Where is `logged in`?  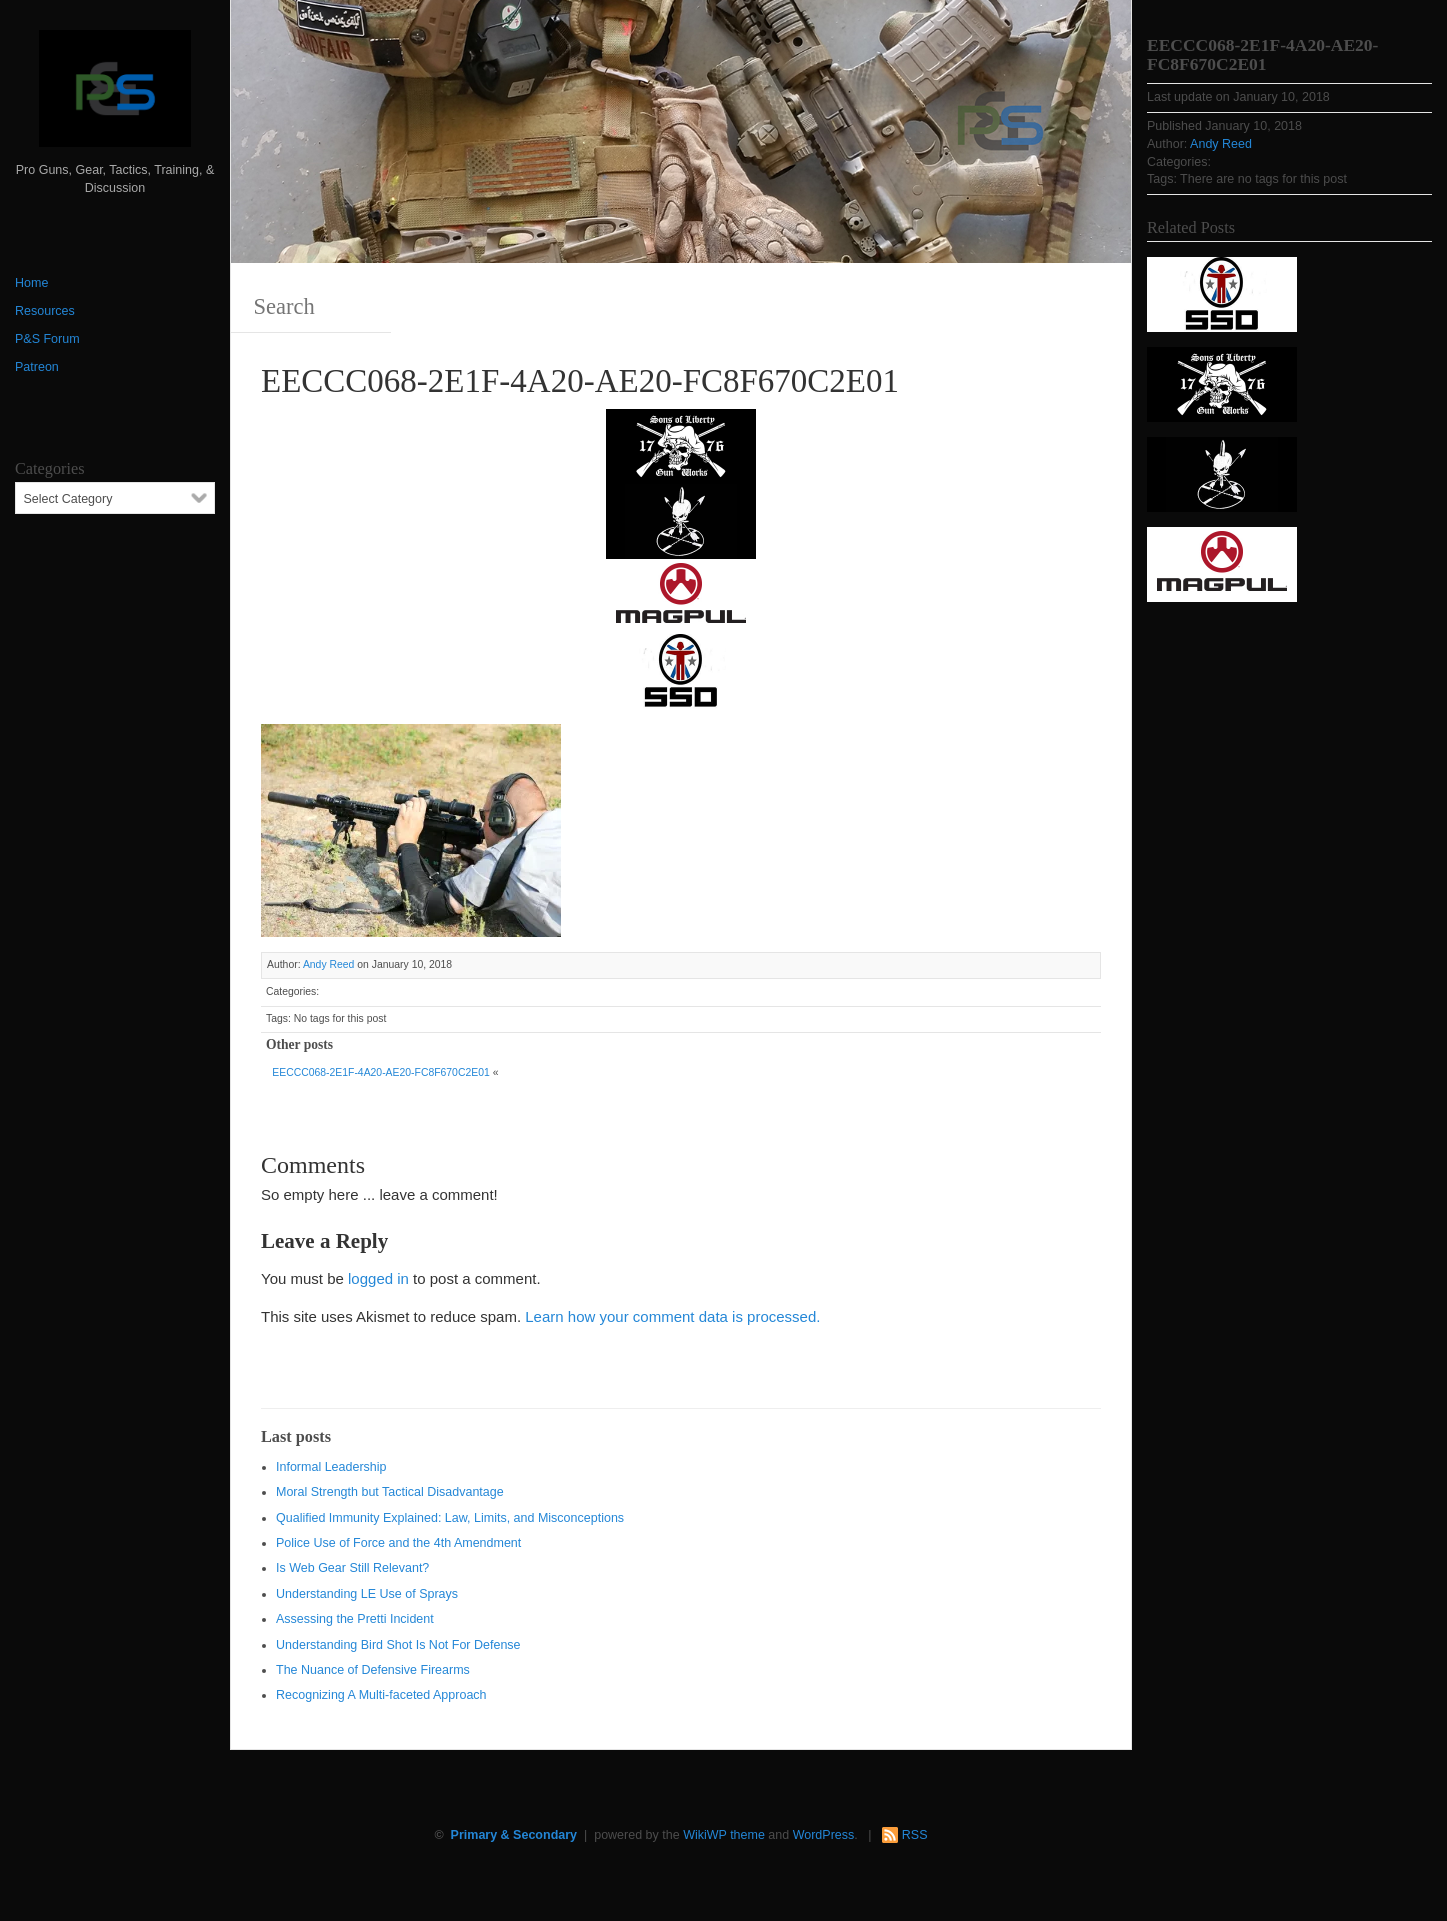
logged in is located at coordinates (378, 1278).